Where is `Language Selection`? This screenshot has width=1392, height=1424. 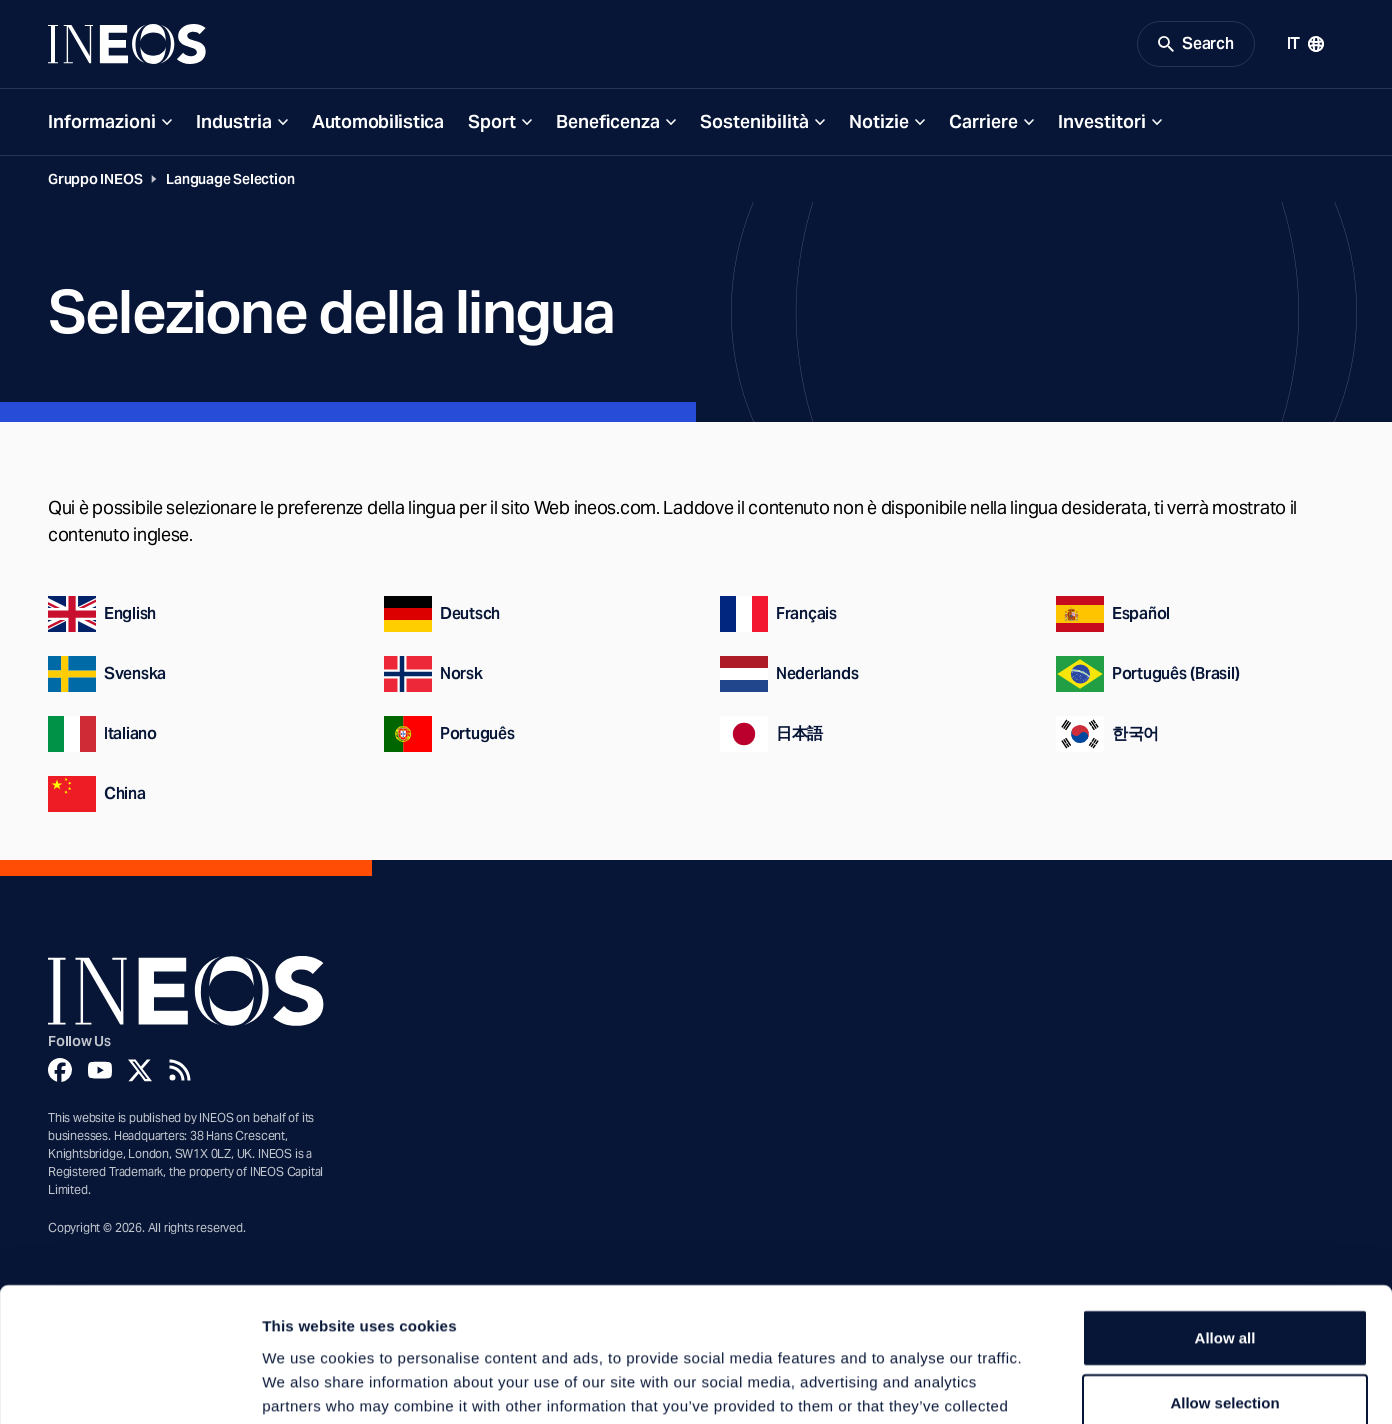
Language Selection is located at coordinates (230, 179).